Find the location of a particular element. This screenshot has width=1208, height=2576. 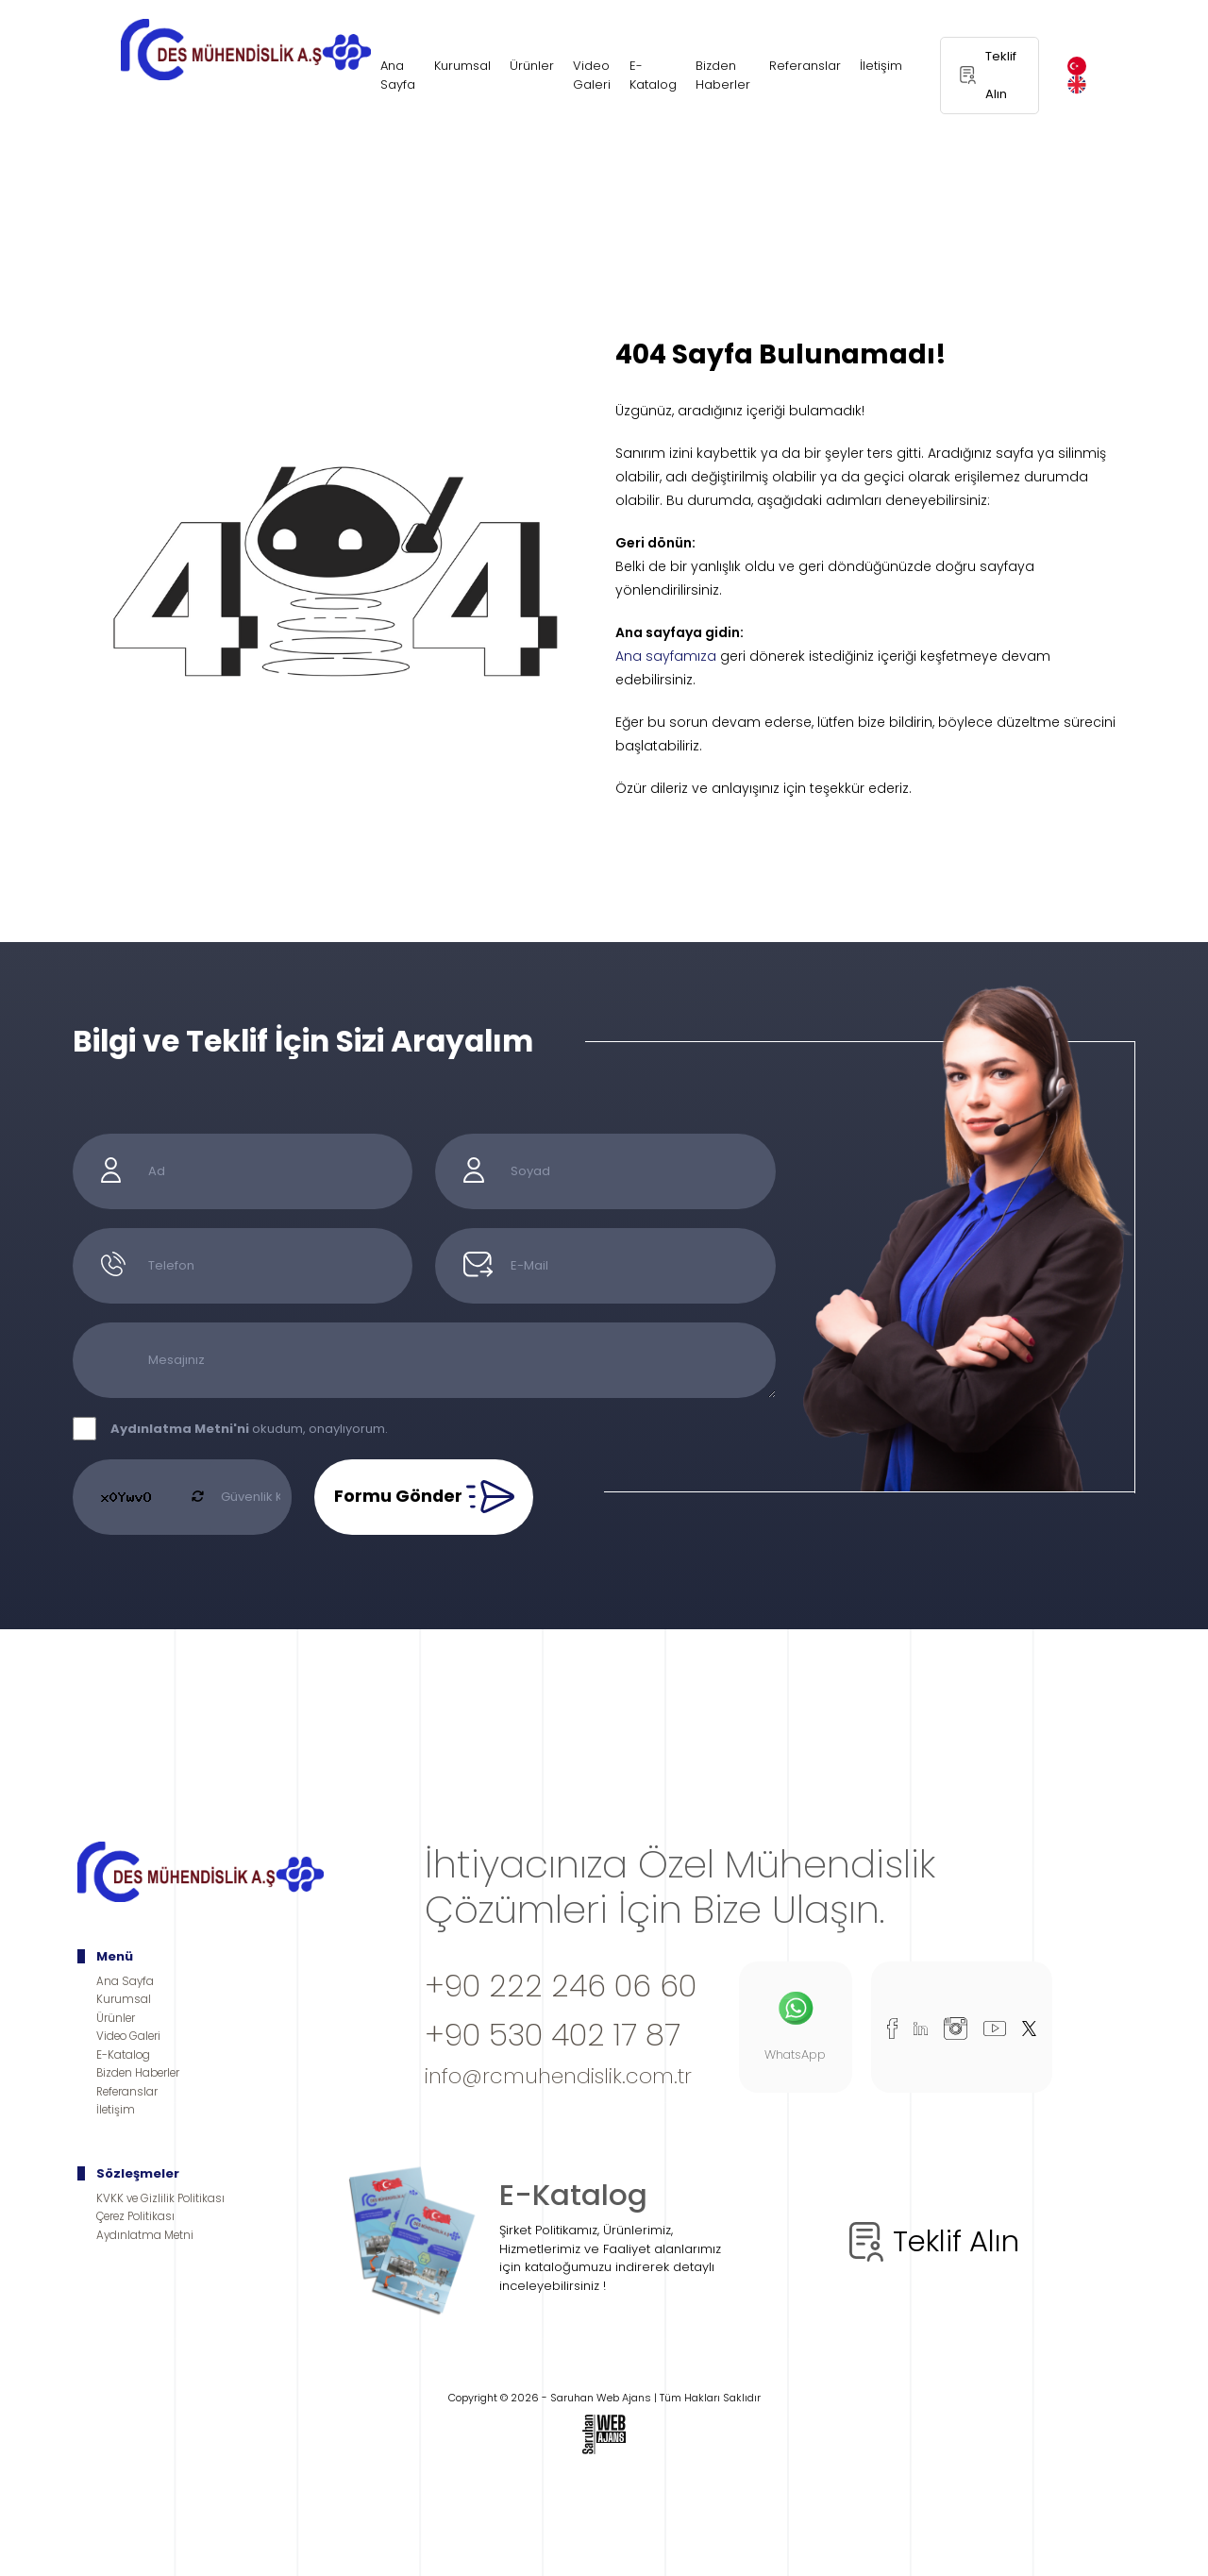

Bizden Haberler is located at coordinates (723, 75).